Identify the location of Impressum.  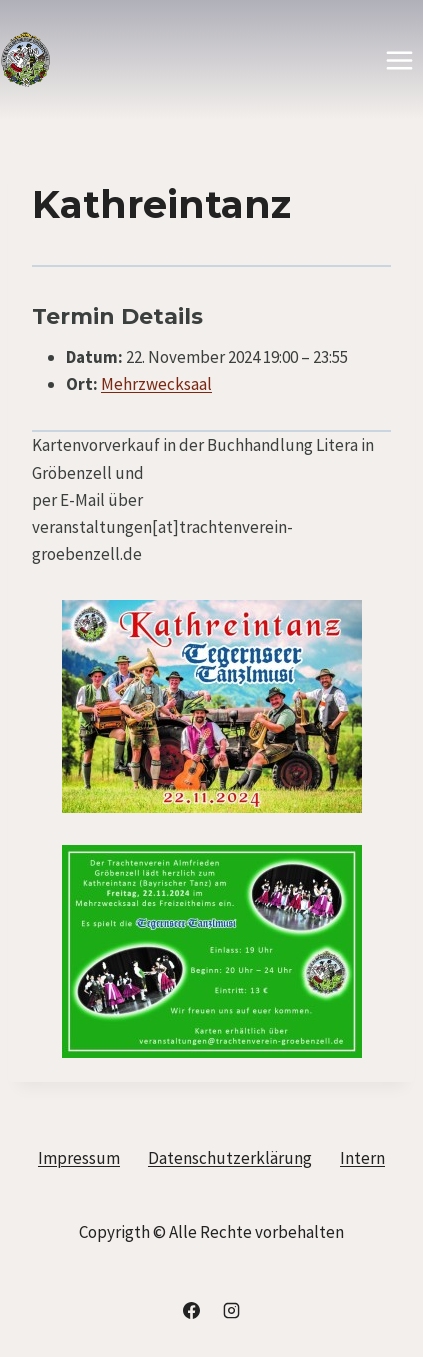
(79, 1158).